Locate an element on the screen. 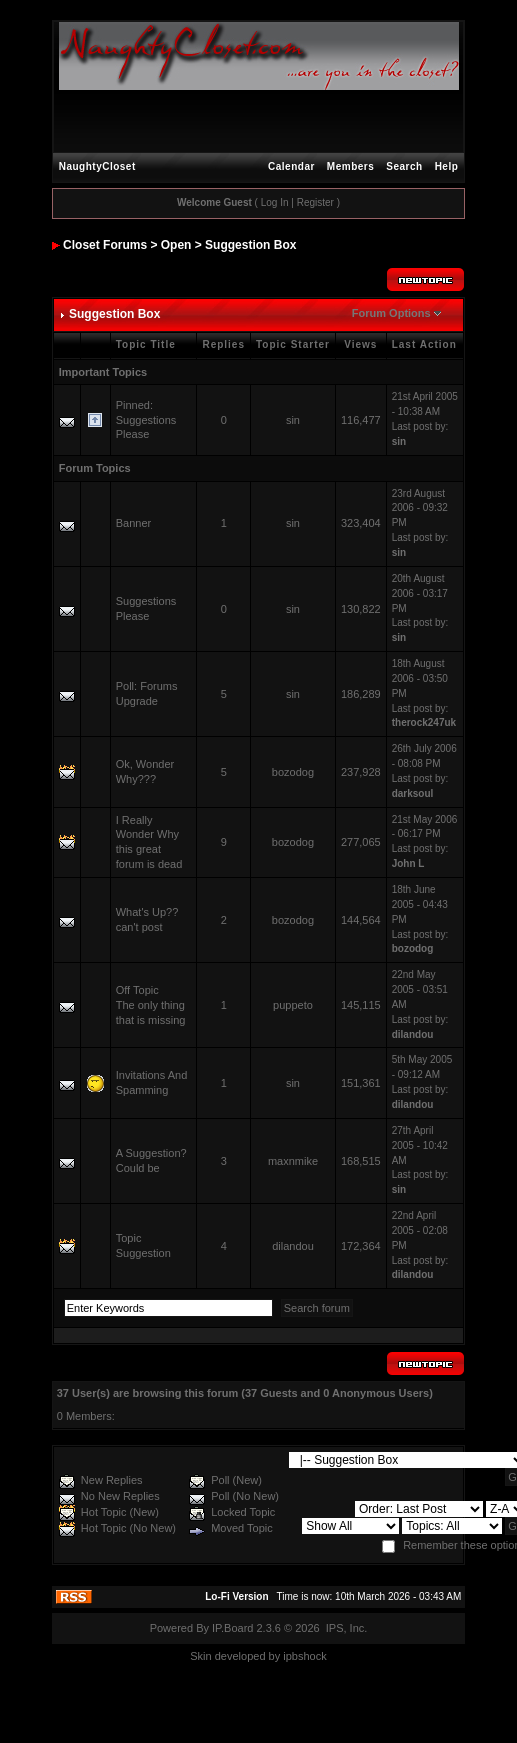 The image size is (517, 1743). A Suggestion? is located at coordinates (151, 1153).